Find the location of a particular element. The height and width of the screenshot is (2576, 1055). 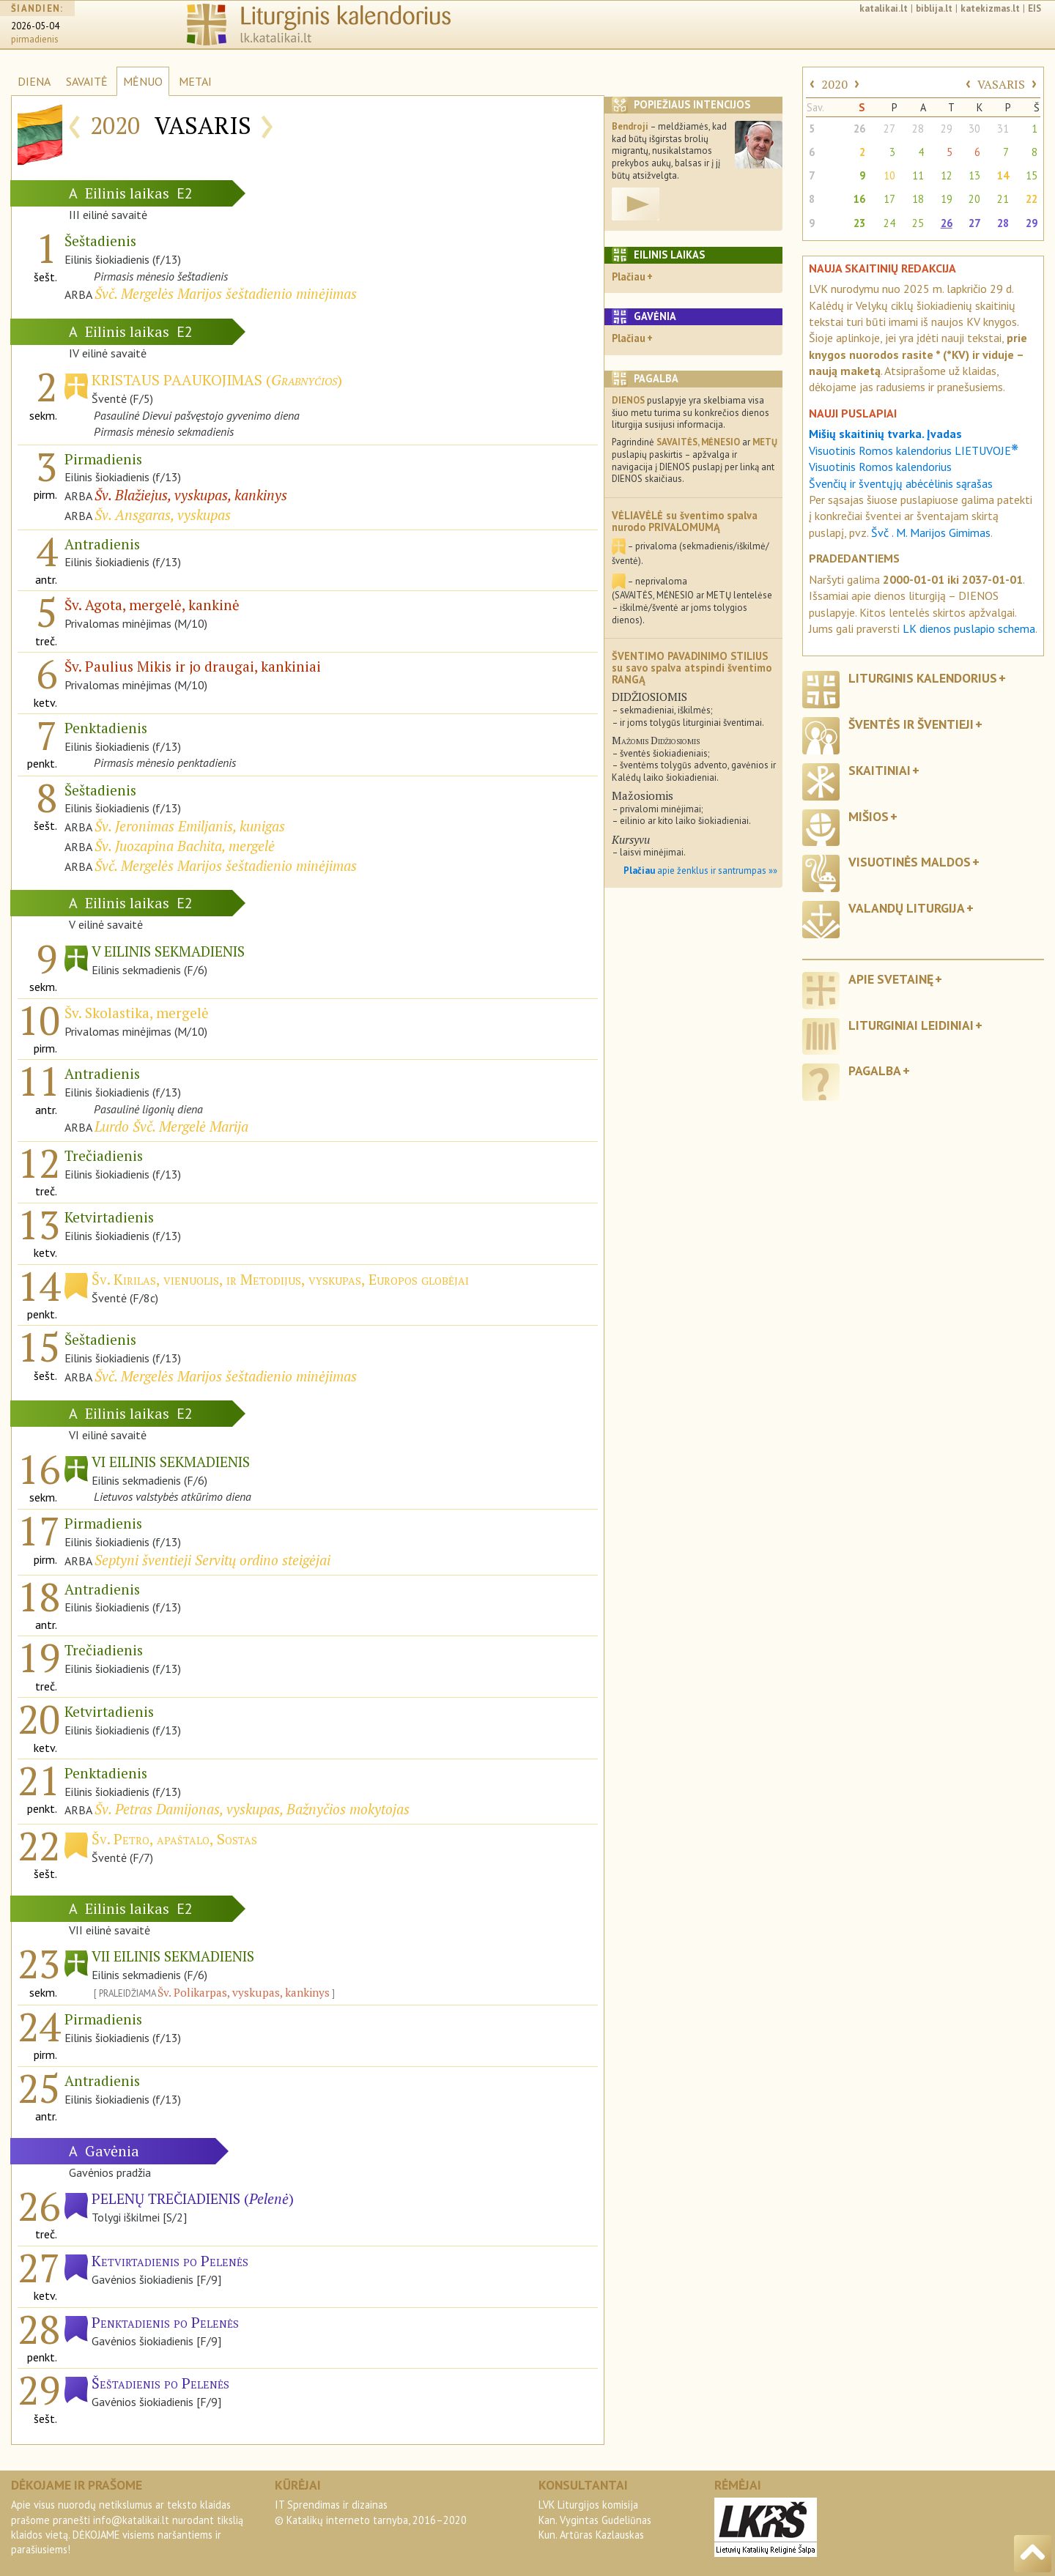

Šventės ir šventieji is located at coordinates (911, 724).